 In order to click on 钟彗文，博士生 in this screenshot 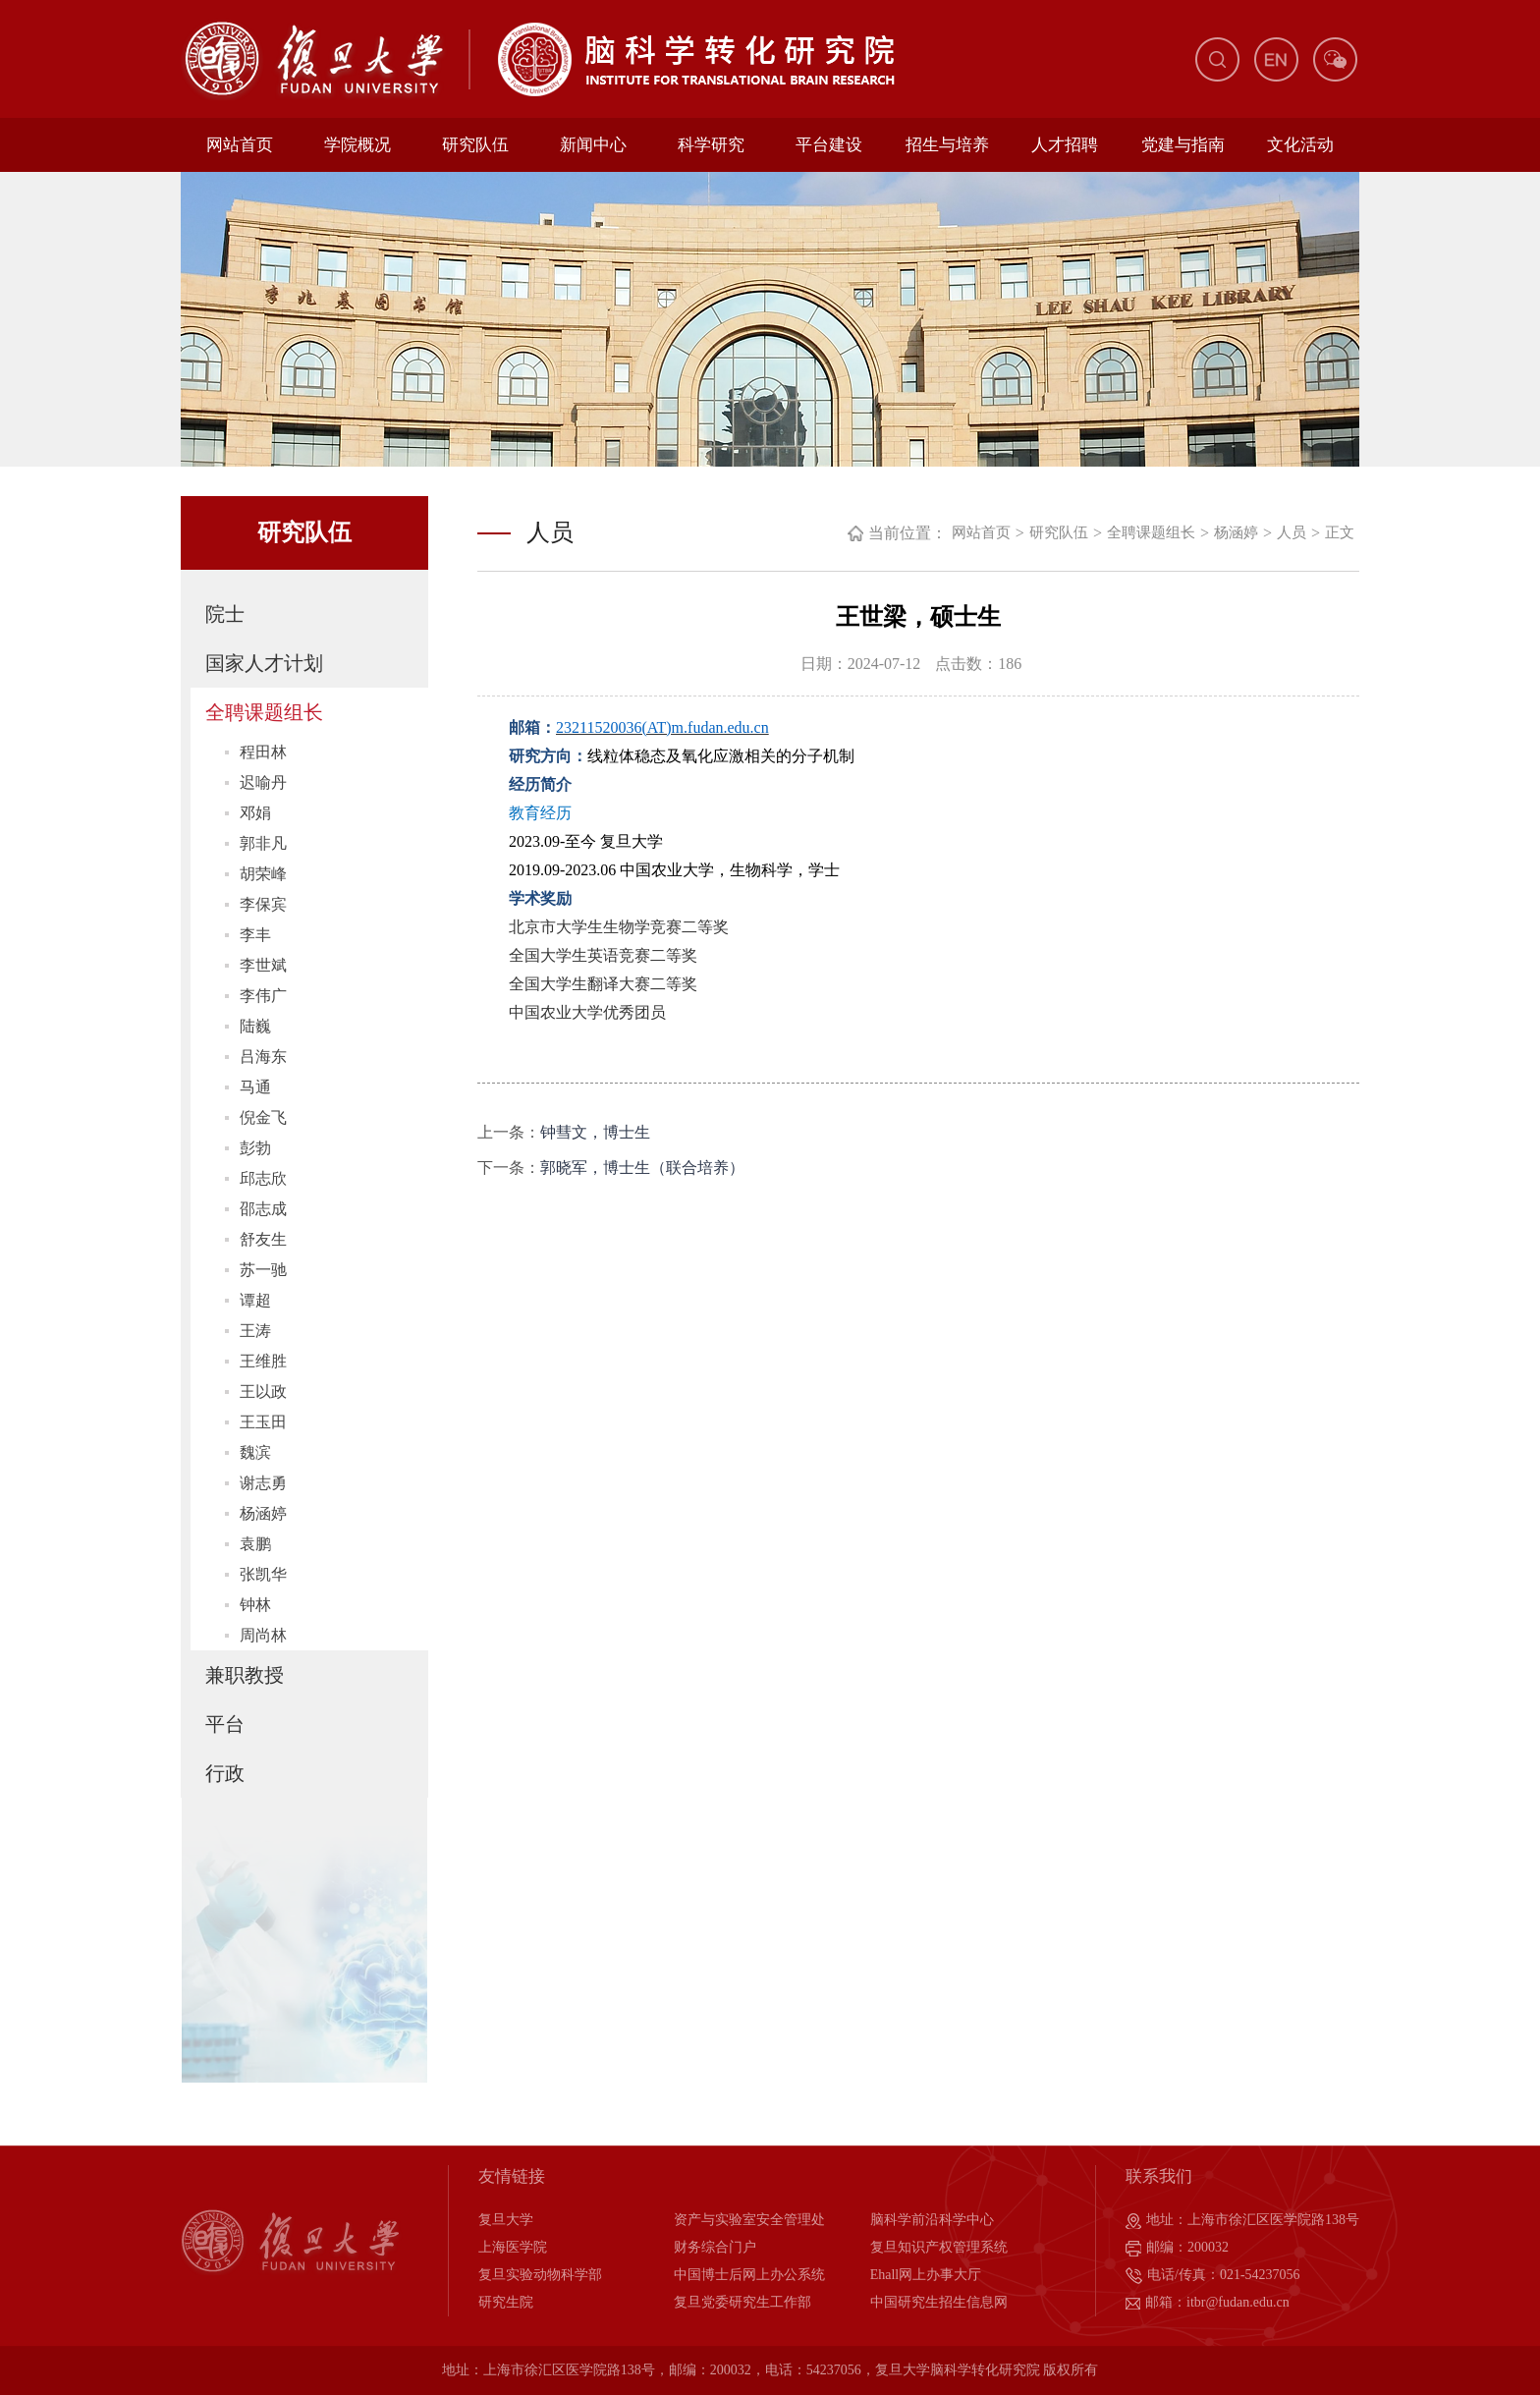, I will do `click(595, 1132)`.